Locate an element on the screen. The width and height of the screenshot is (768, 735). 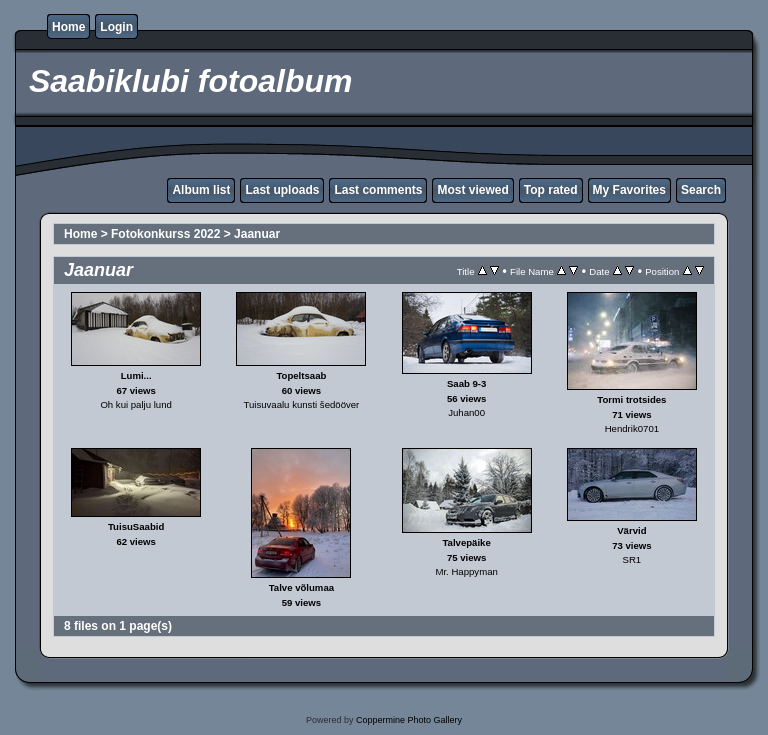
My Favorites is located at coordinates (629, 190).